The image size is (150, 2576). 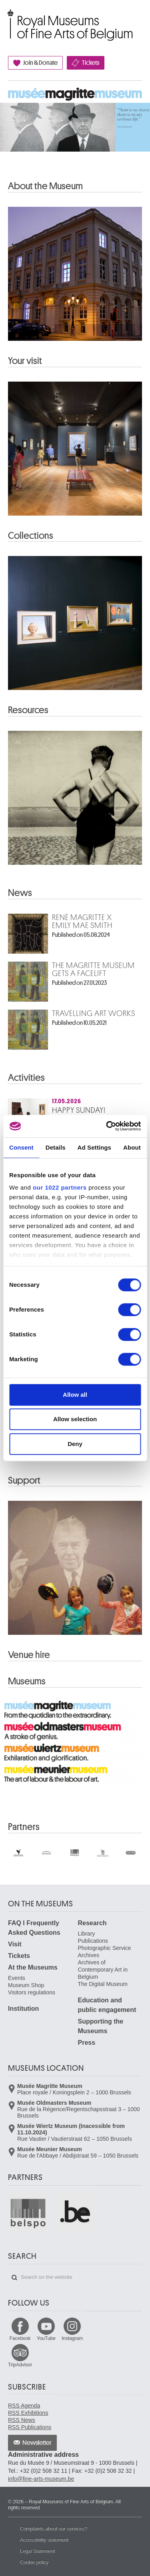 What do you see at coordinates (107, 2005) in the screenshot?
I see `Education and public engagement` at bounding box center [107, 2005].